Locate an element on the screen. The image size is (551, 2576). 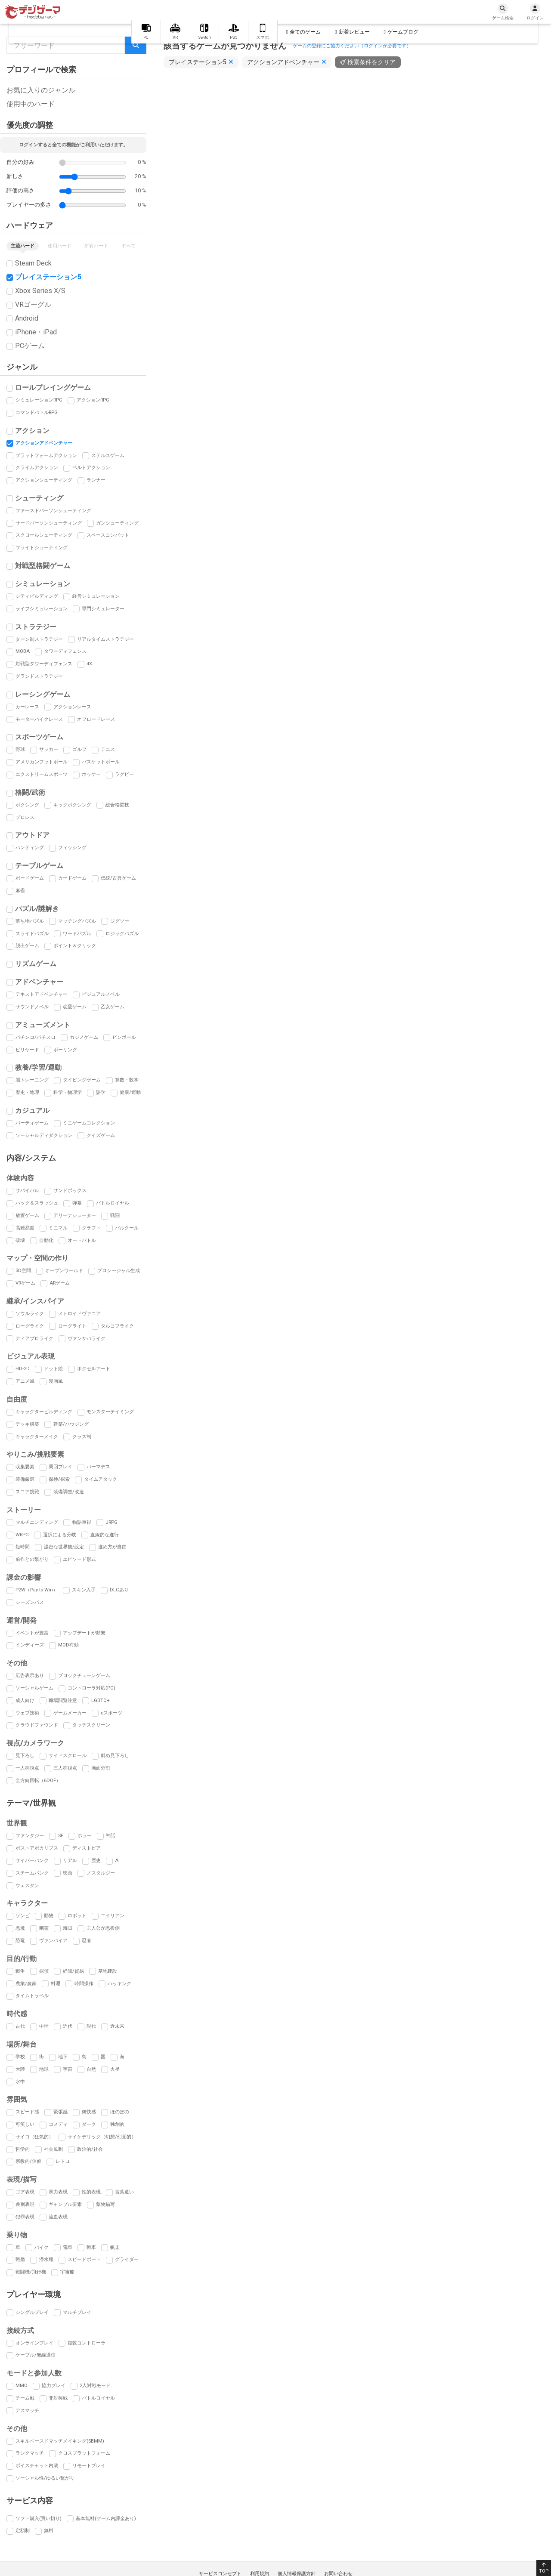
脱出ゲーム is located at coordinates (27, 945).